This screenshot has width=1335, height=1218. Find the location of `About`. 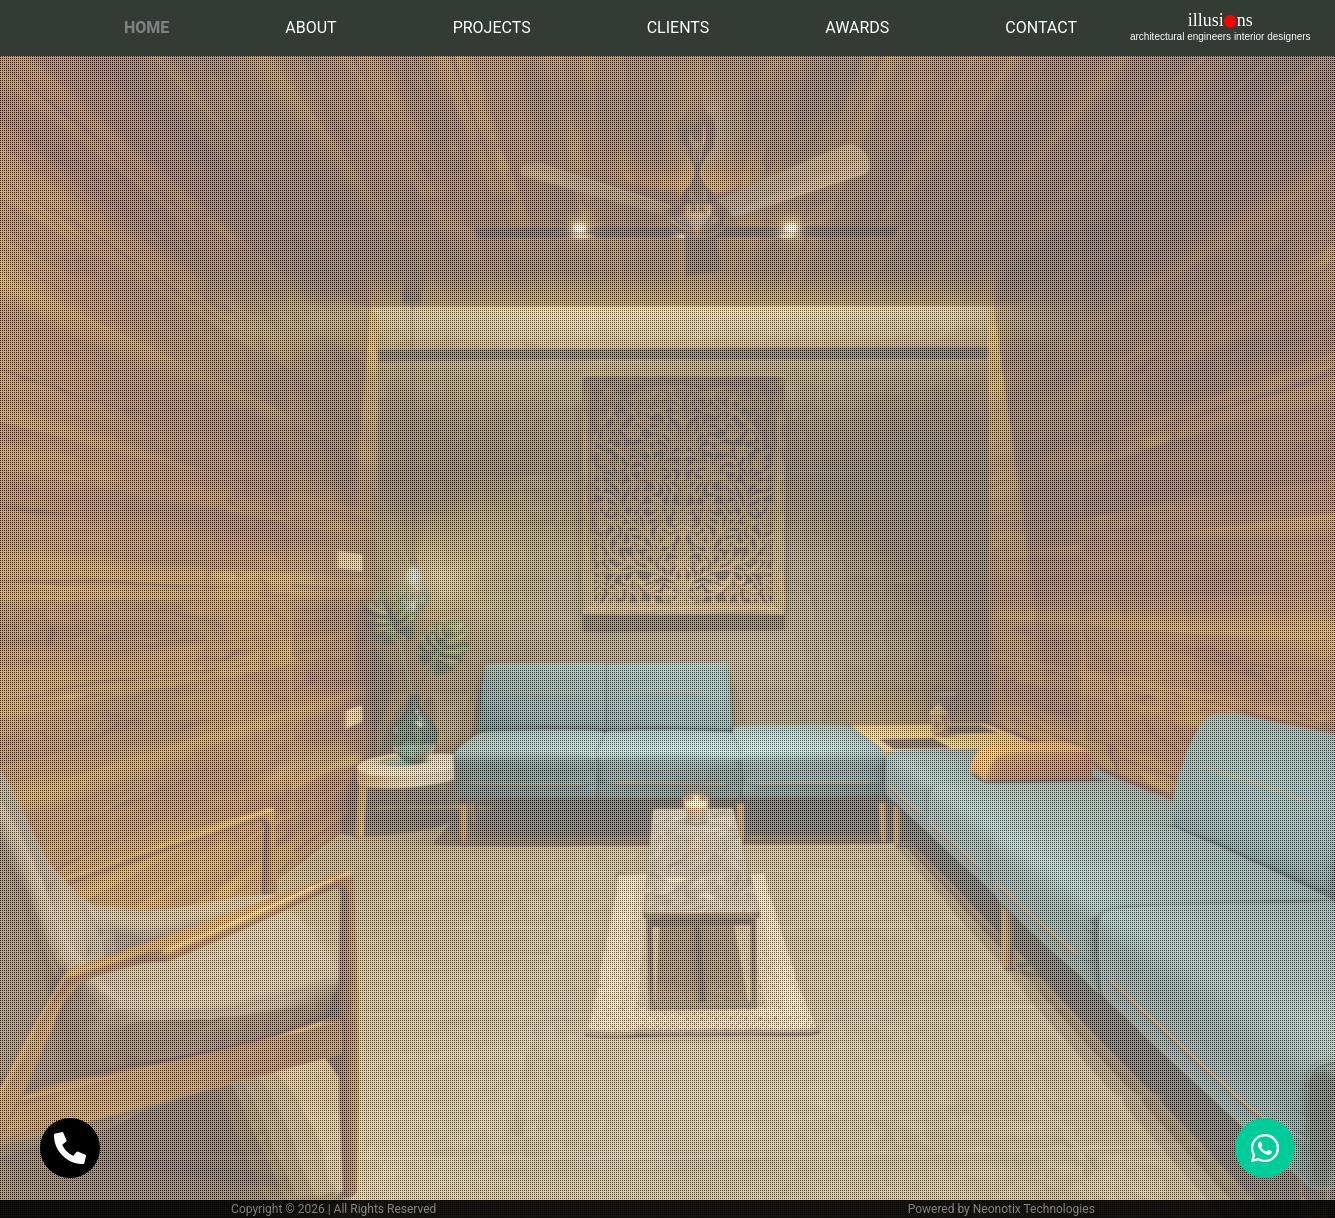

About is located at coordinates (310, 27).